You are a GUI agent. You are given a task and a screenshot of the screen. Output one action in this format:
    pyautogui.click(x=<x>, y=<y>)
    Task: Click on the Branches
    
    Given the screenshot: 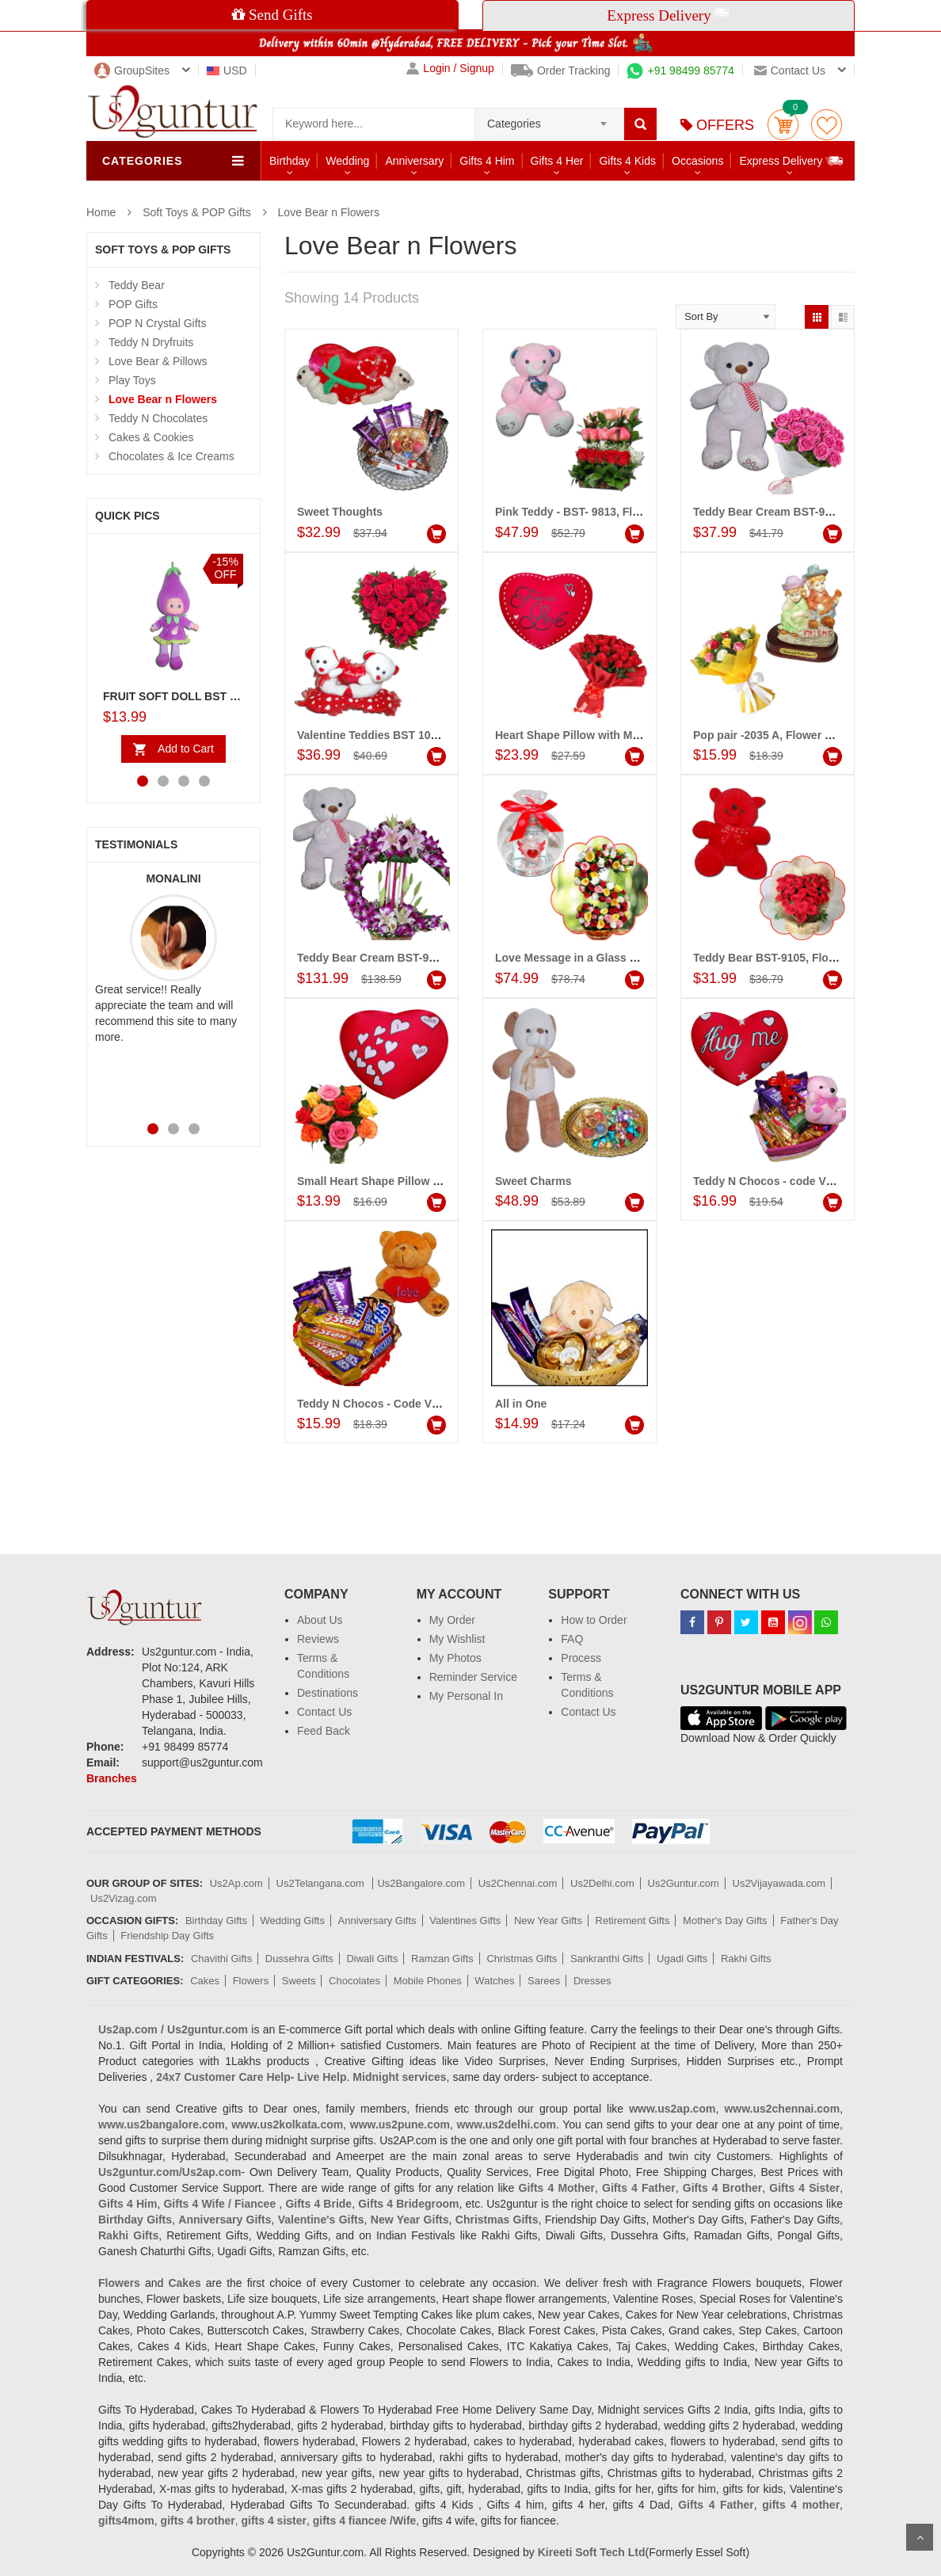 What is the action you would take?
    pyautogui.click(x=111, y=1778)
    